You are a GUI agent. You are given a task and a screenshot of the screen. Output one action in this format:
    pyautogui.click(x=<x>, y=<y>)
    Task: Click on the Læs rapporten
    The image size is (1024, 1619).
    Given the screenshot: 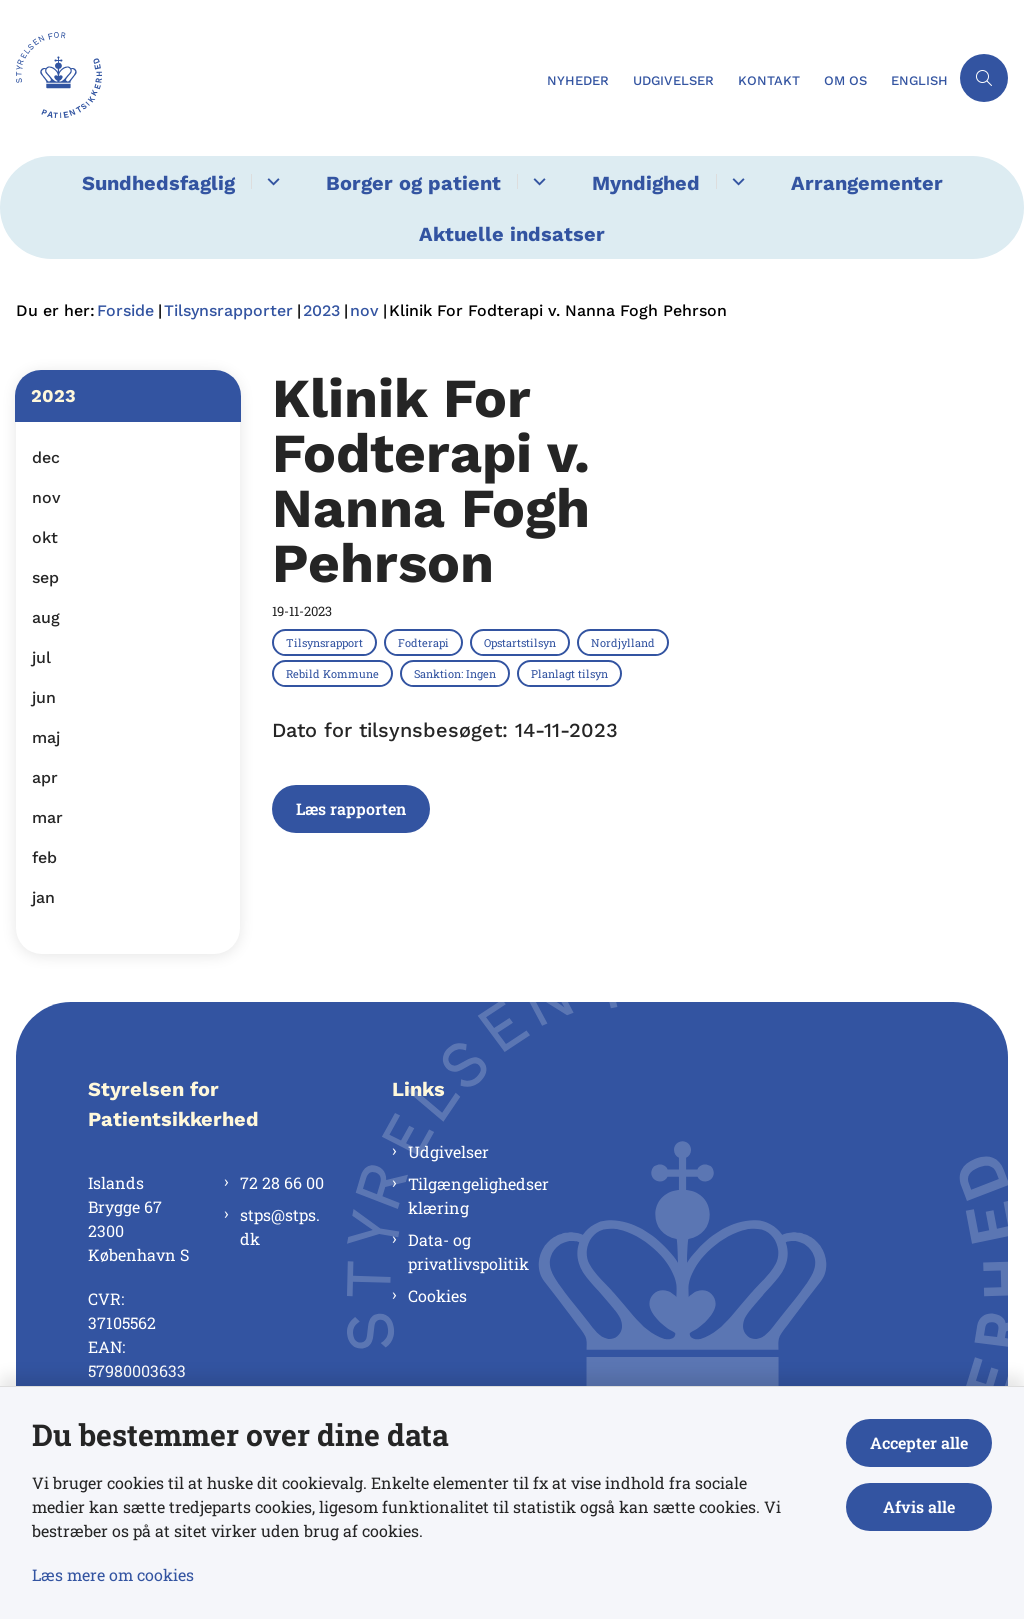 What is the action you would take?
    pyautogui.click(x=351, y=808)
    